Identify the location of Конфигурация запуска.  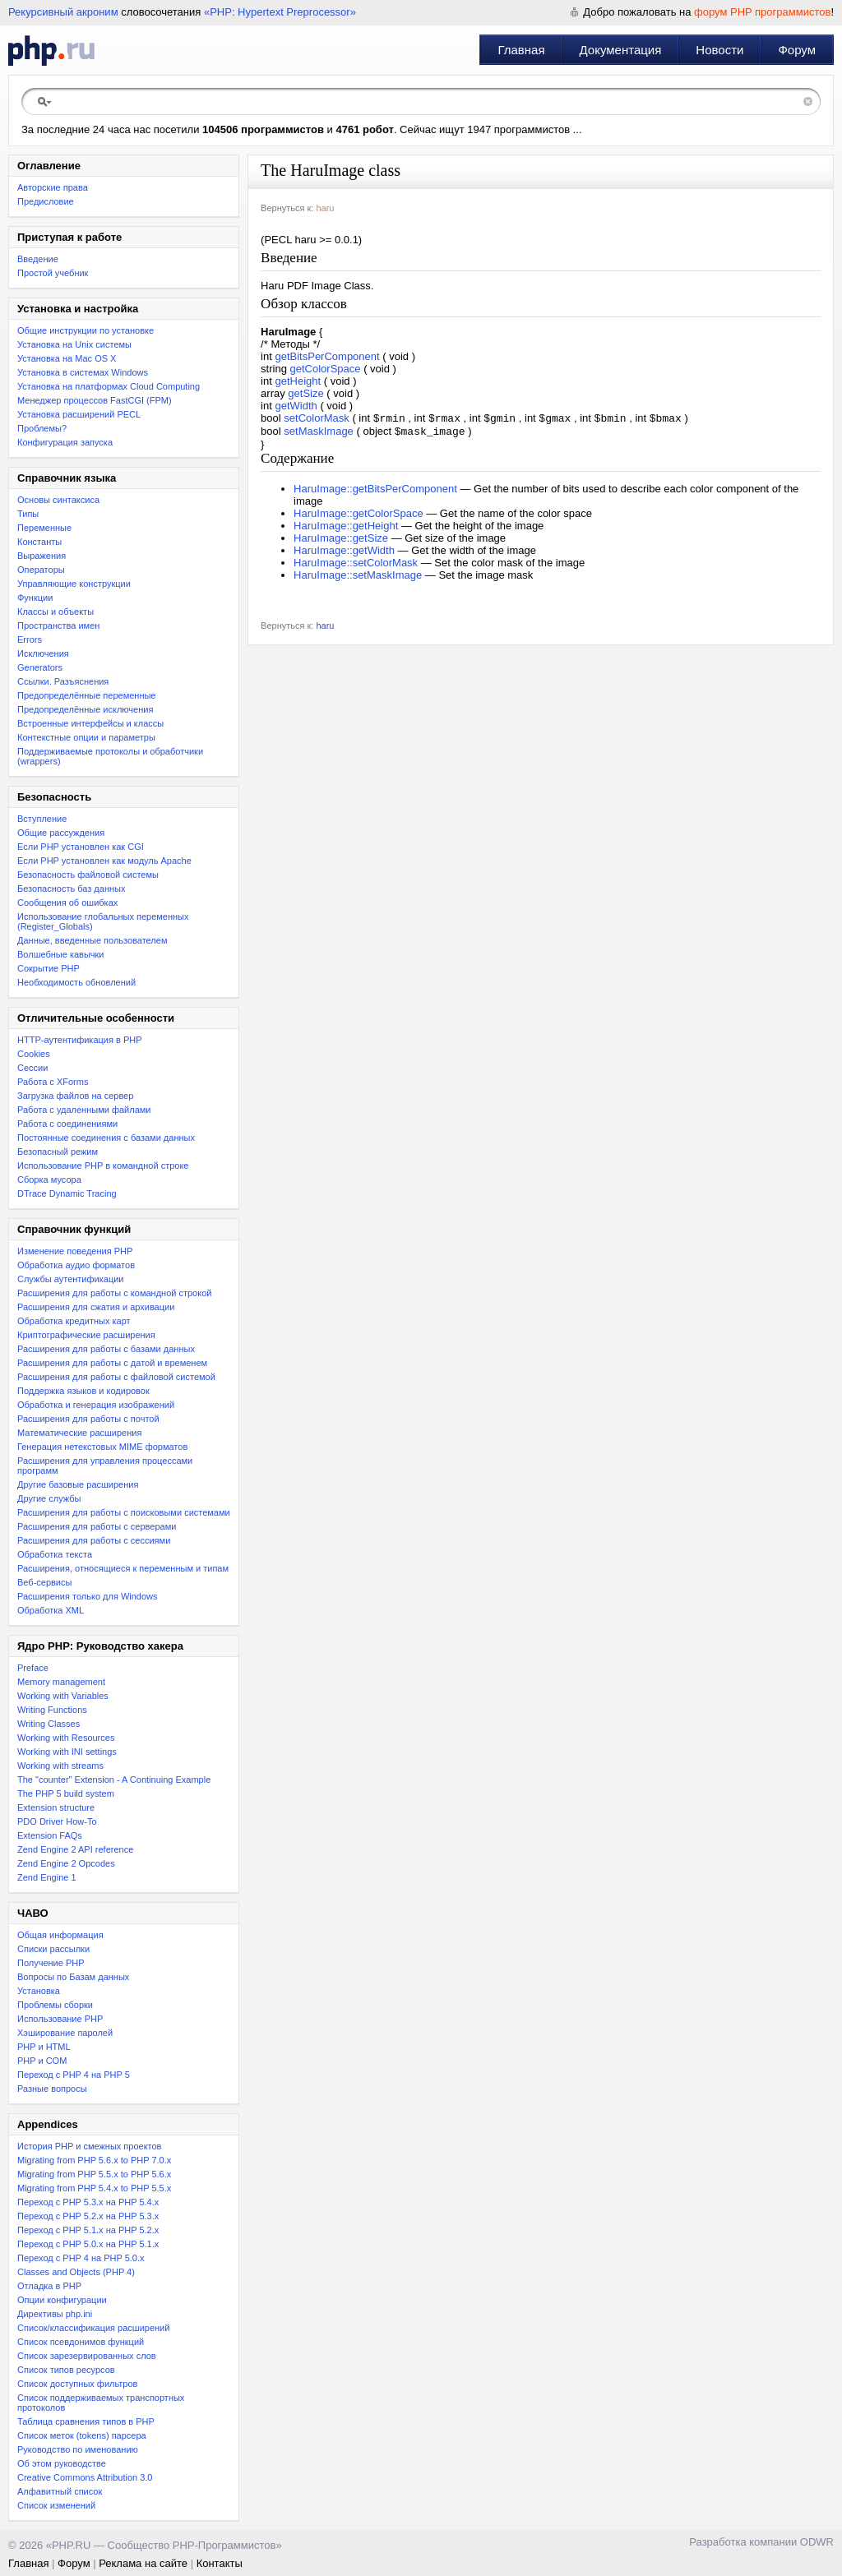
(65, 442).